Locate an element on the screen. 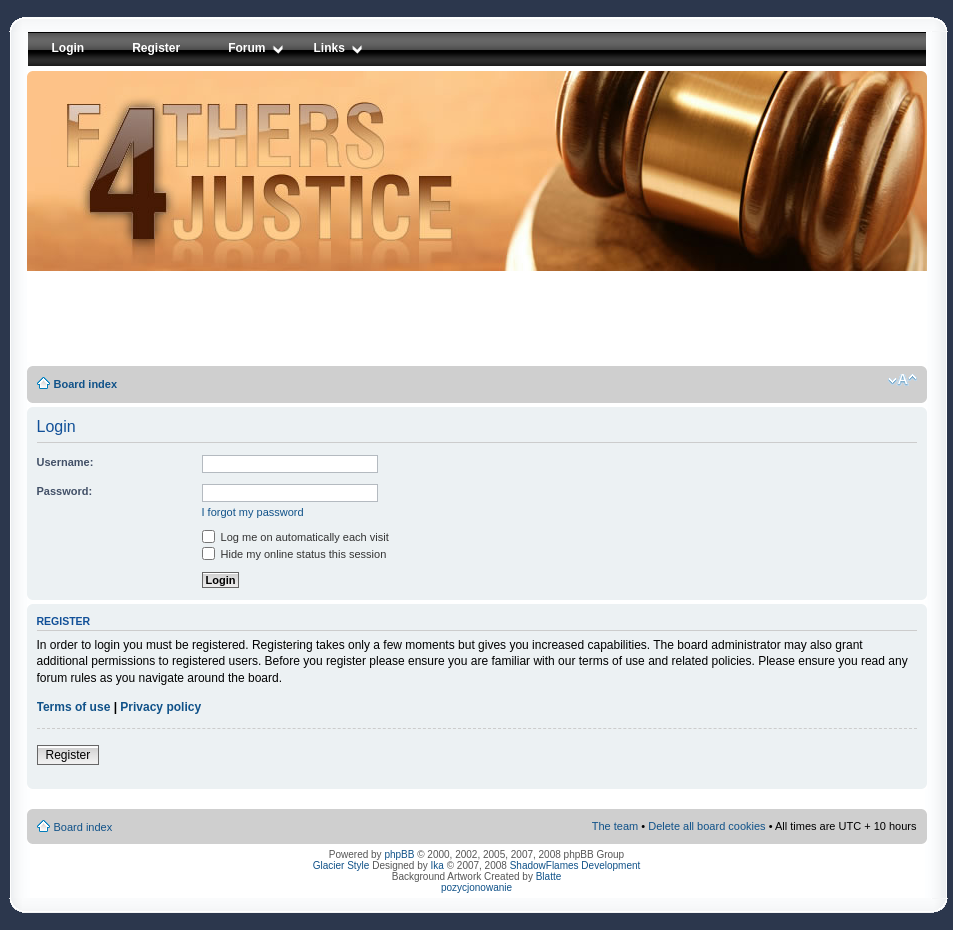  ShadowFlames Development is located at coordinates (575, 865).